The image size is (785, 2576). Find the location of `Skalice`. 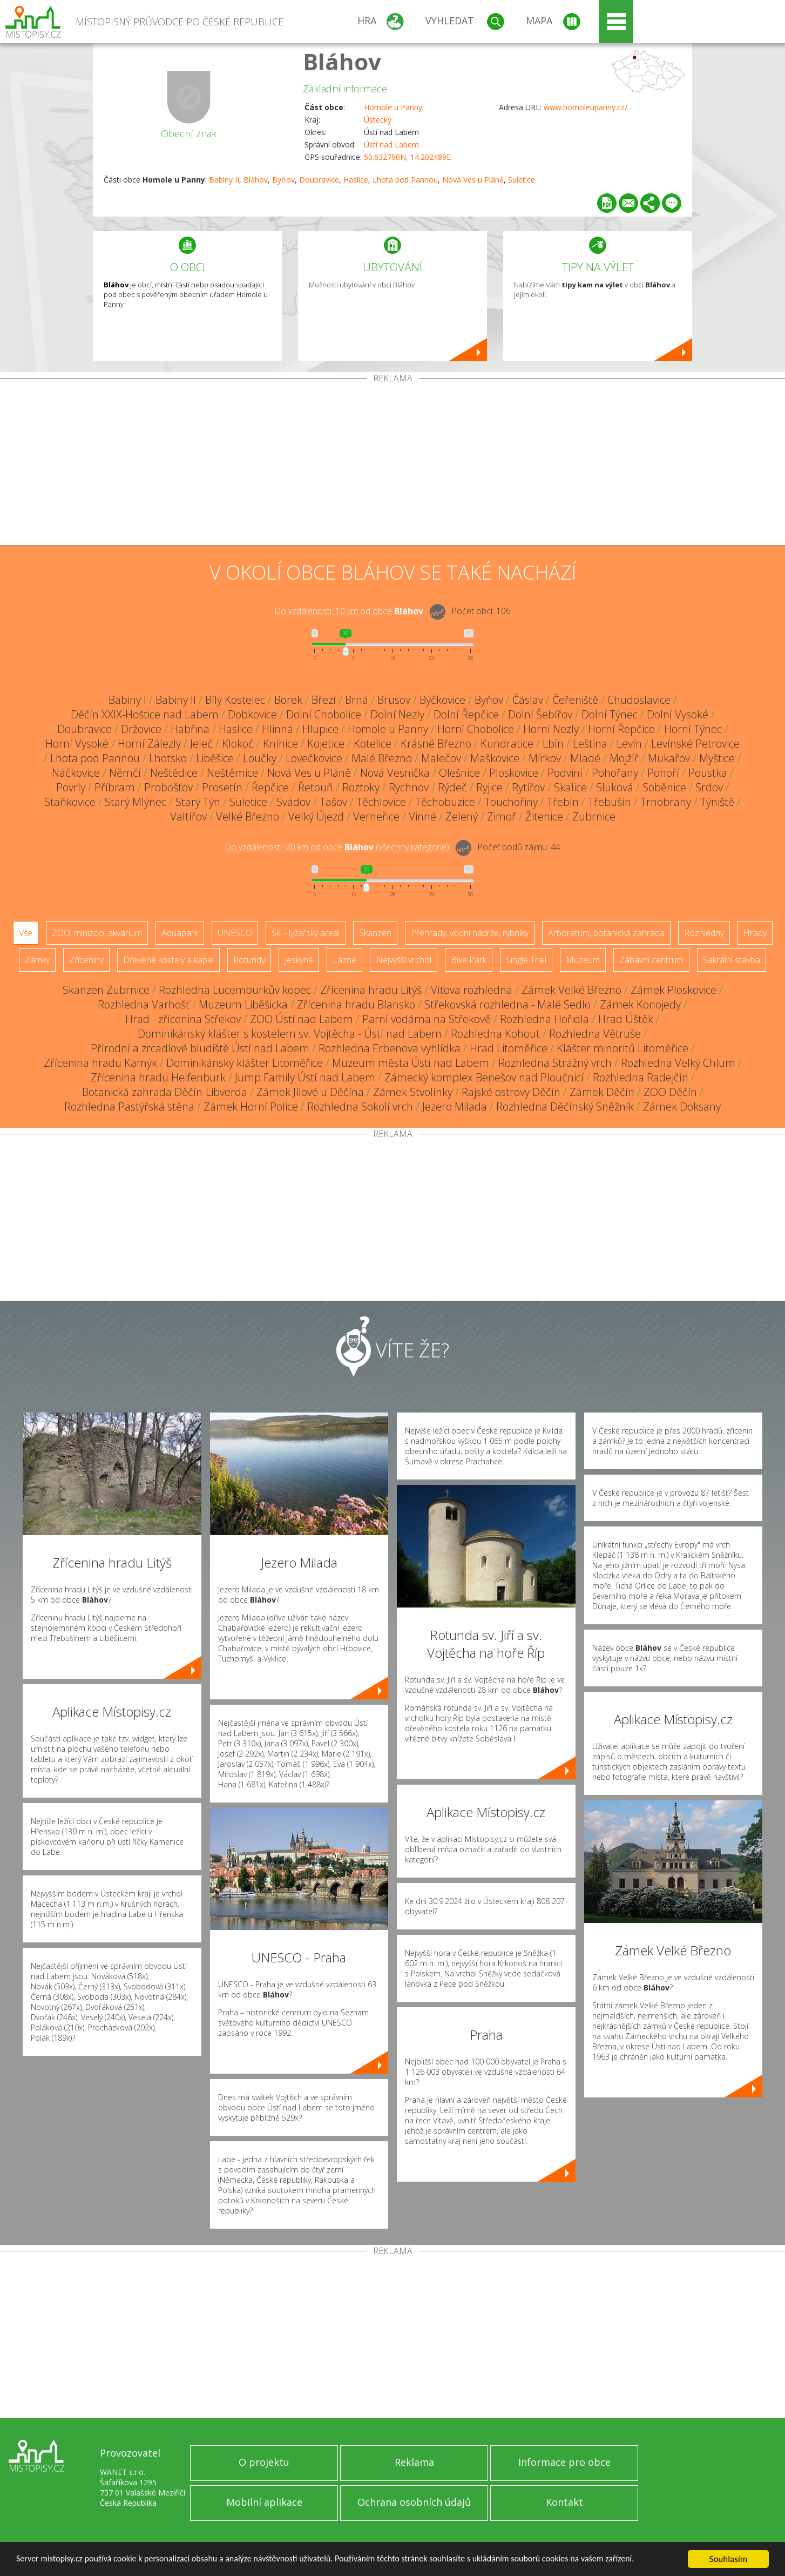

Skalice is located at coordinates (570, 787).